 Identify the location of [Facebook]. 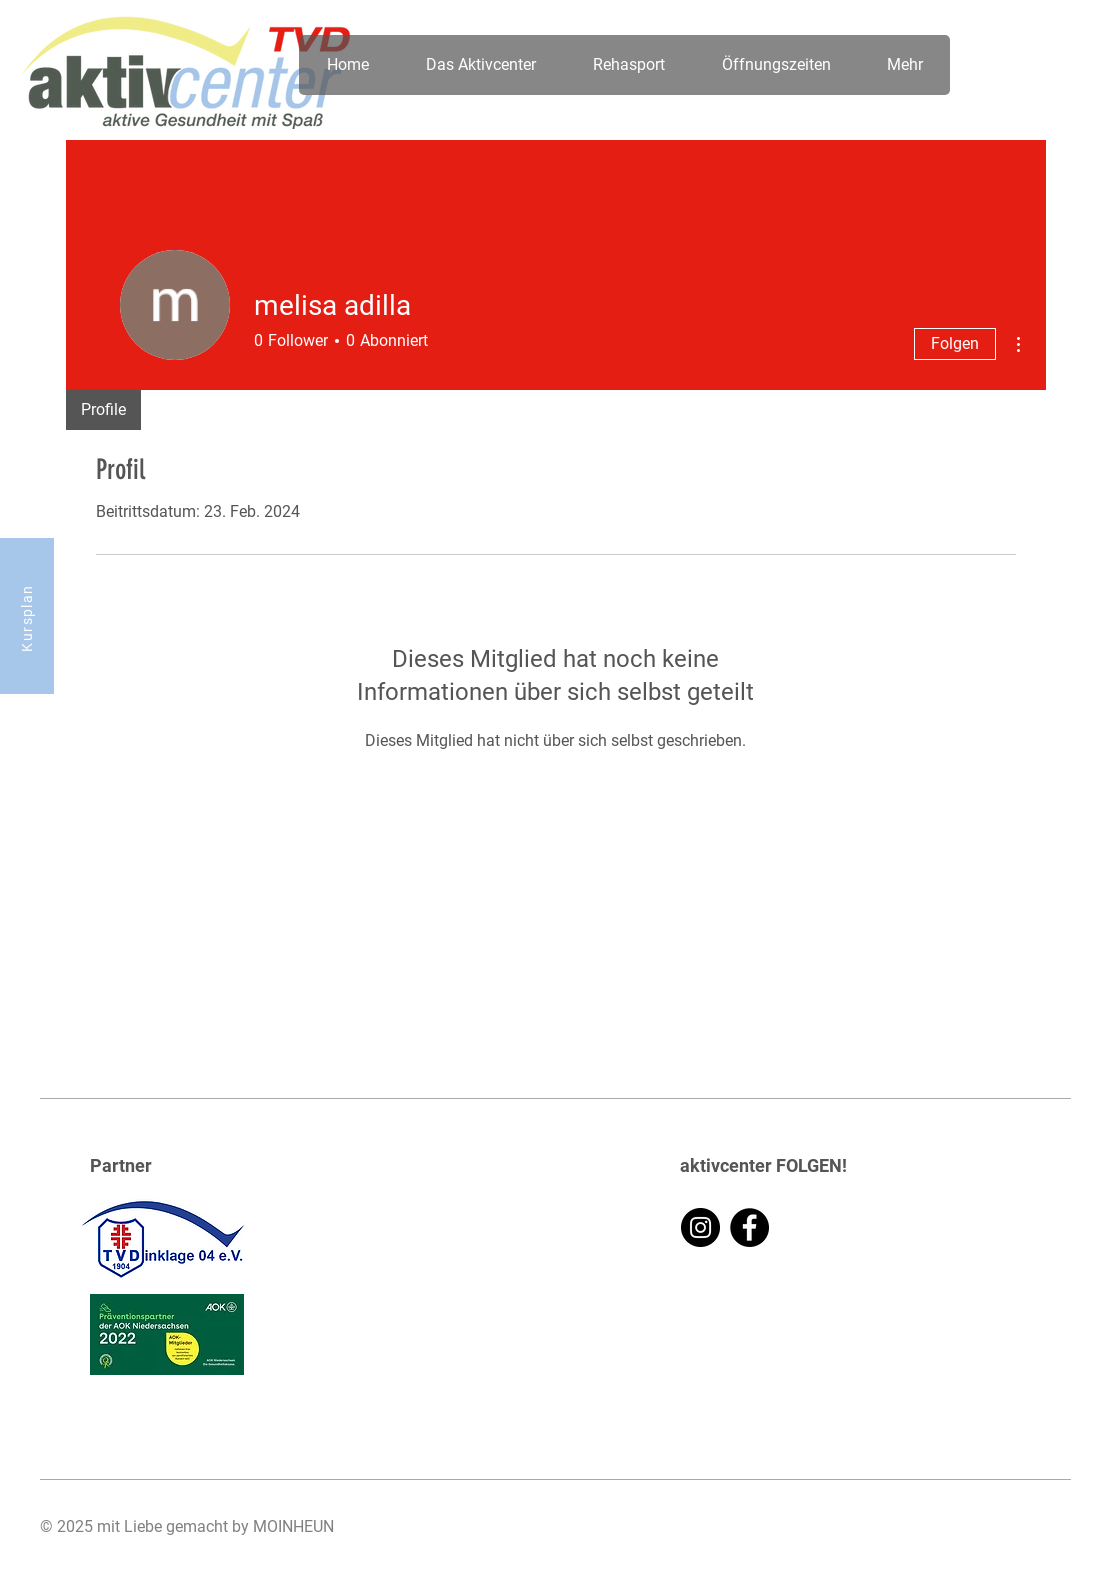
(749, 1227).